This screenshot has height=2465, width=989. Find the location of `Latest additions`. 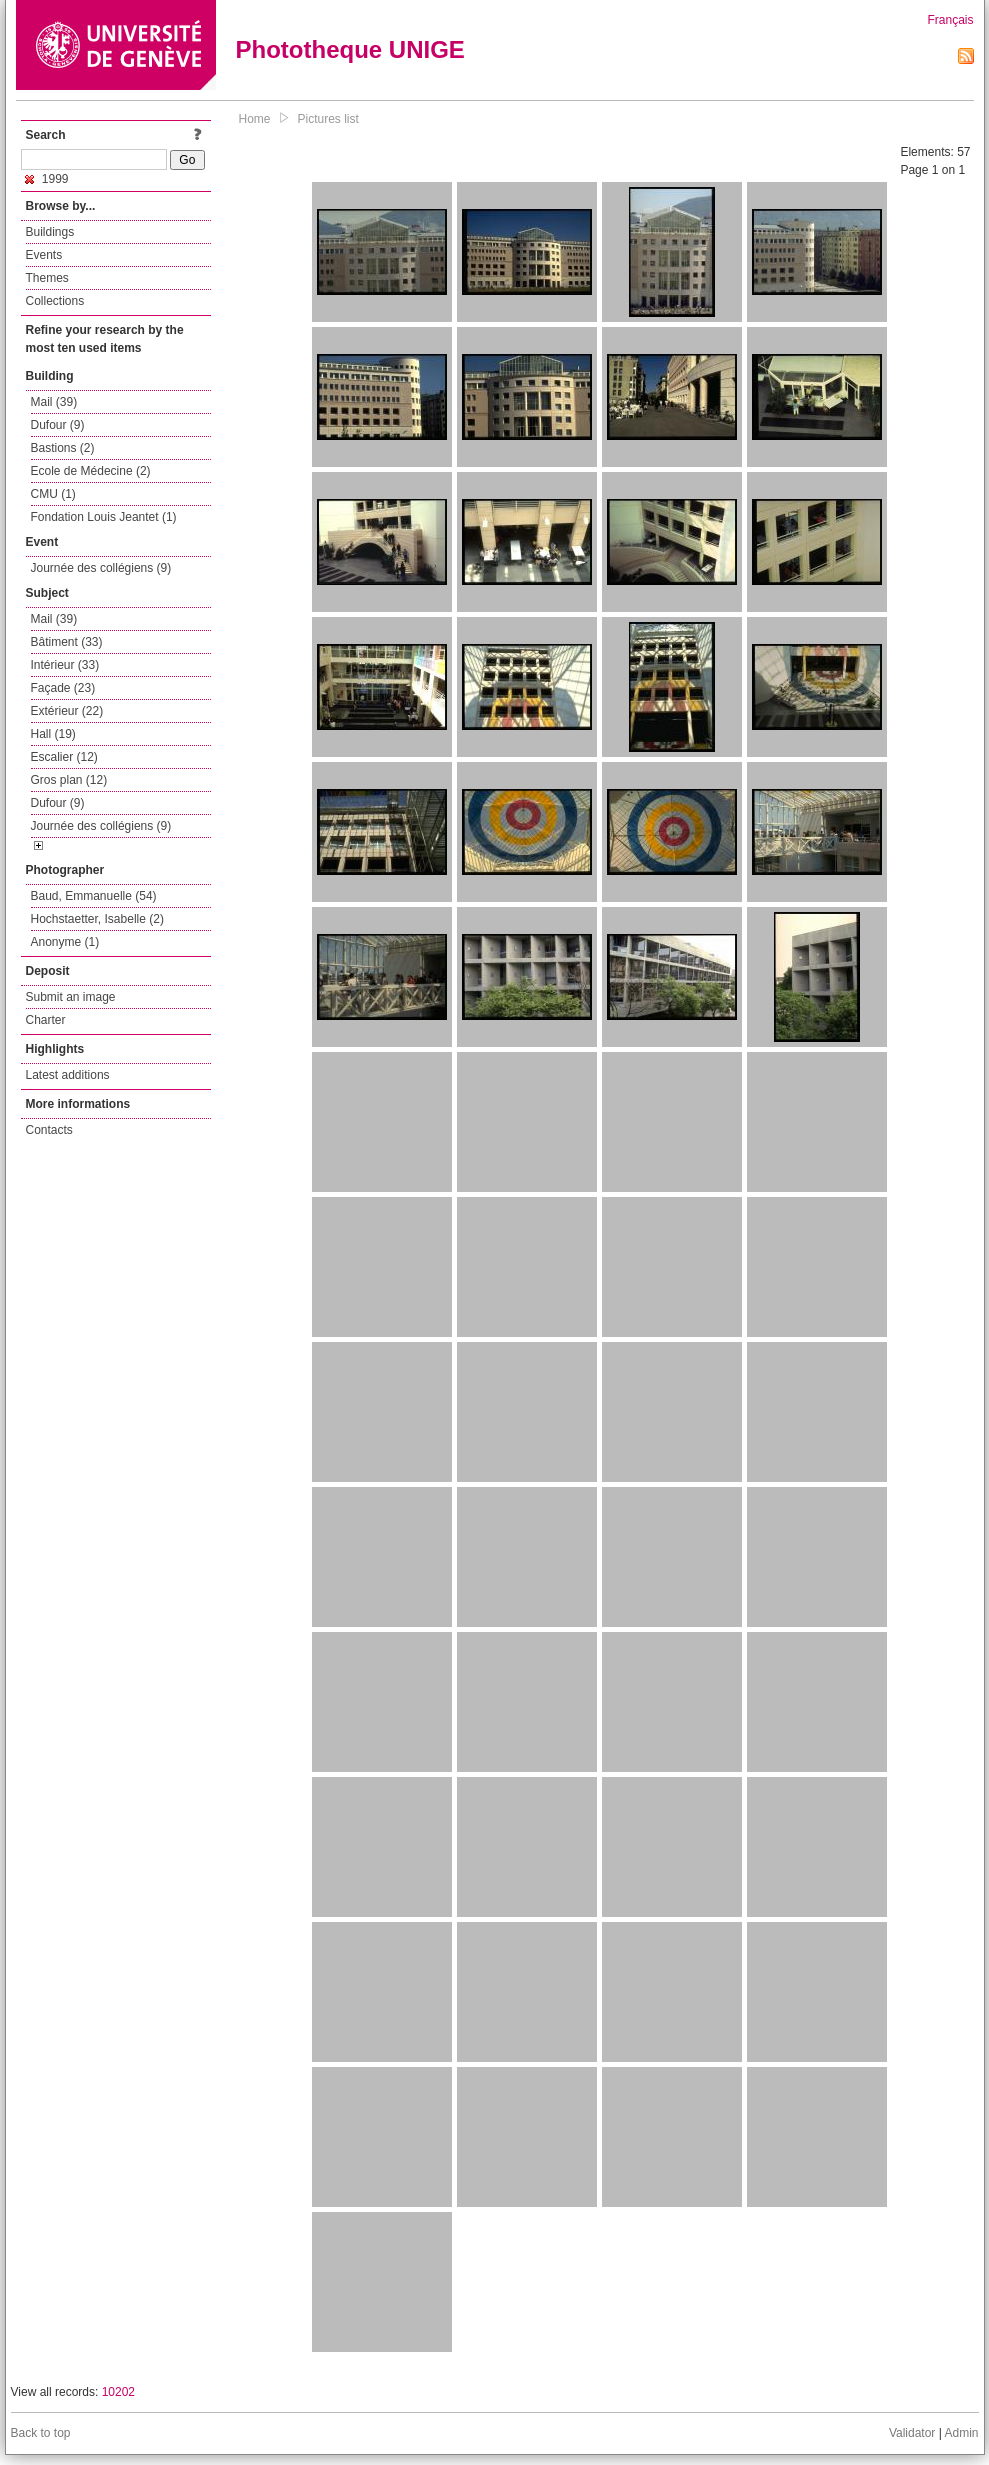

Latest additions is located at coordinates (68, 1075).